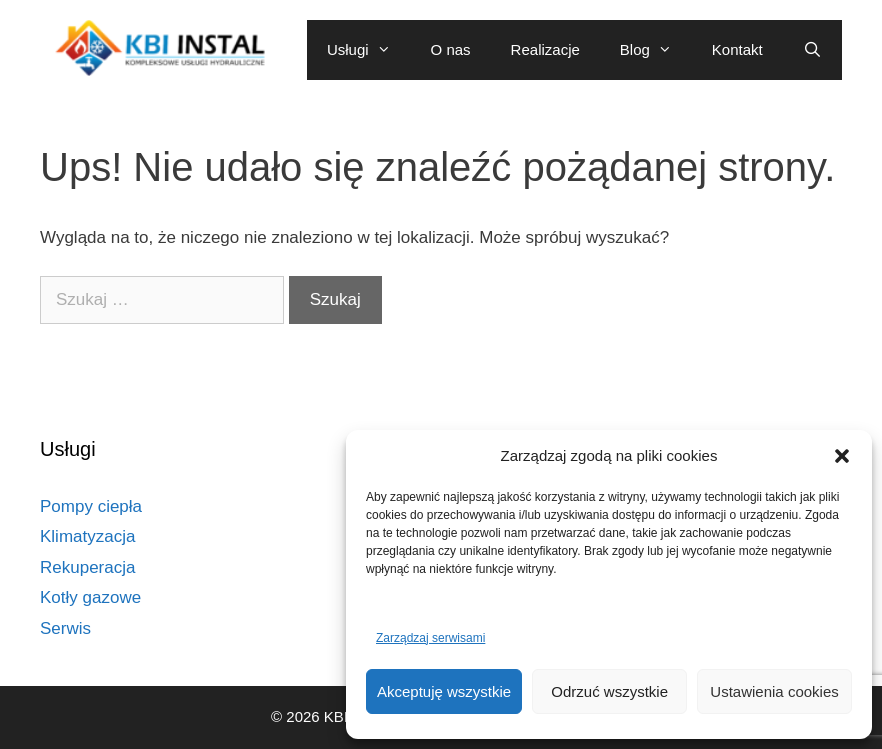  I want to click on Odrzuć wszystkie, so click(609, 691).